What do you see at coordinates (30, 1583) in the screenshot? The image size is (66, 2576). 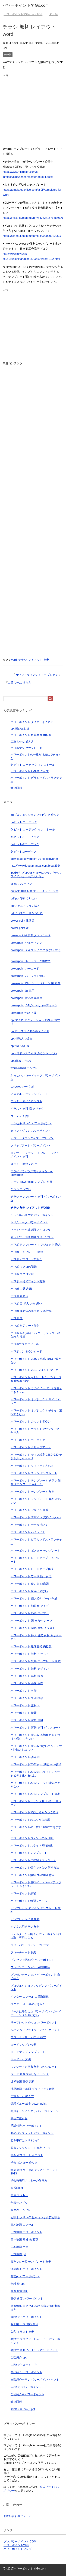 I see `パワーポイント 使い方 組織図` at bounding box center [30, 1583].